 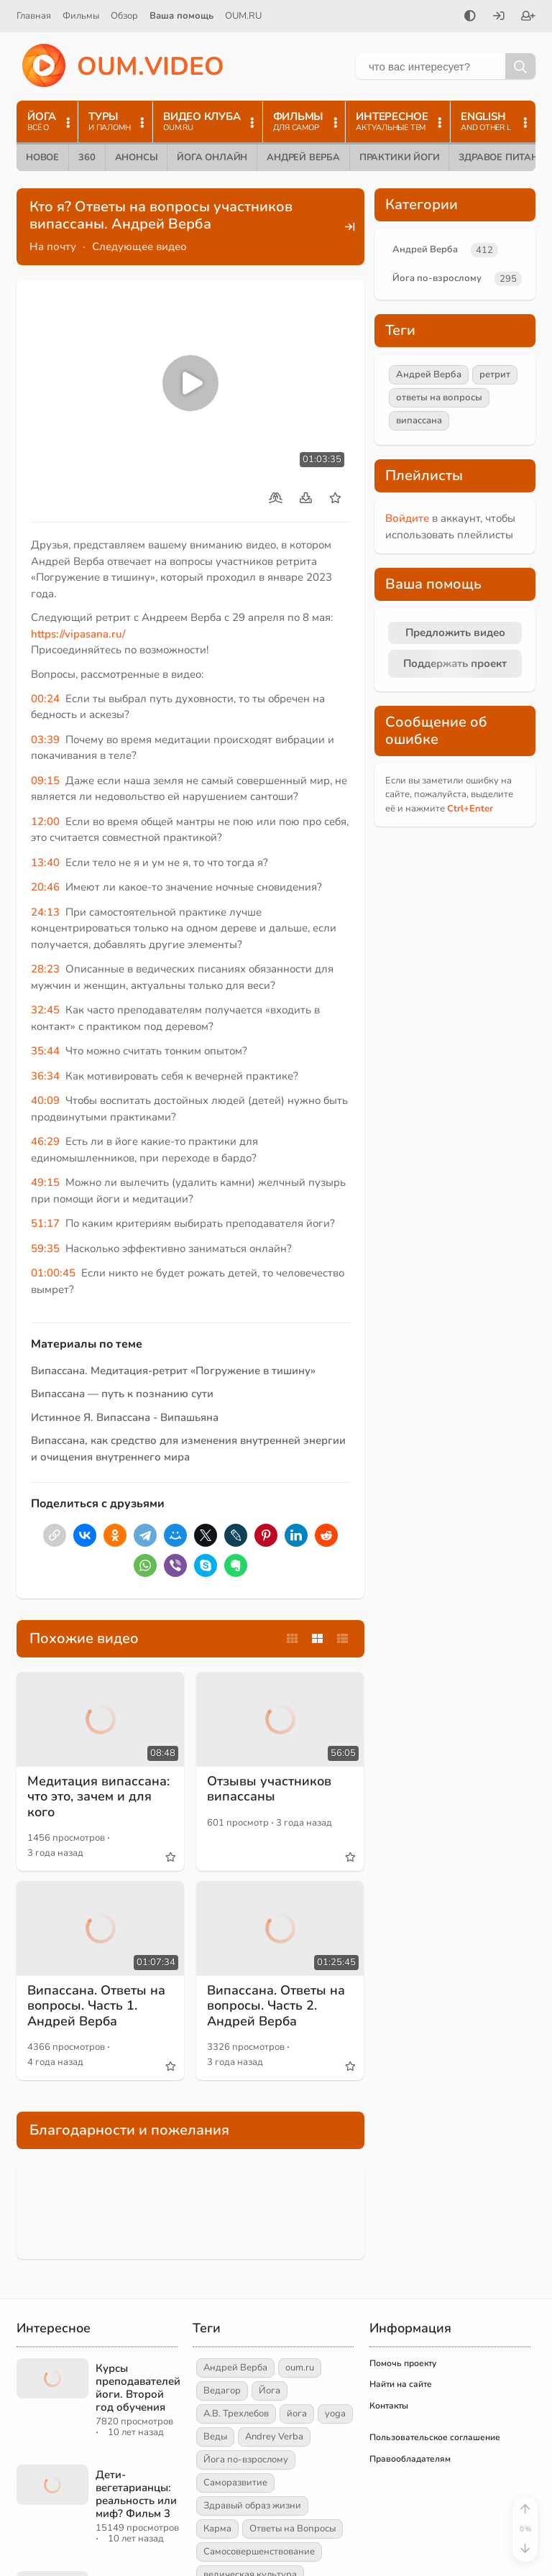 What do you see at coordinates (494, 374) in the screenshot?
I see `ретрит` at bounding box center [494, 374].